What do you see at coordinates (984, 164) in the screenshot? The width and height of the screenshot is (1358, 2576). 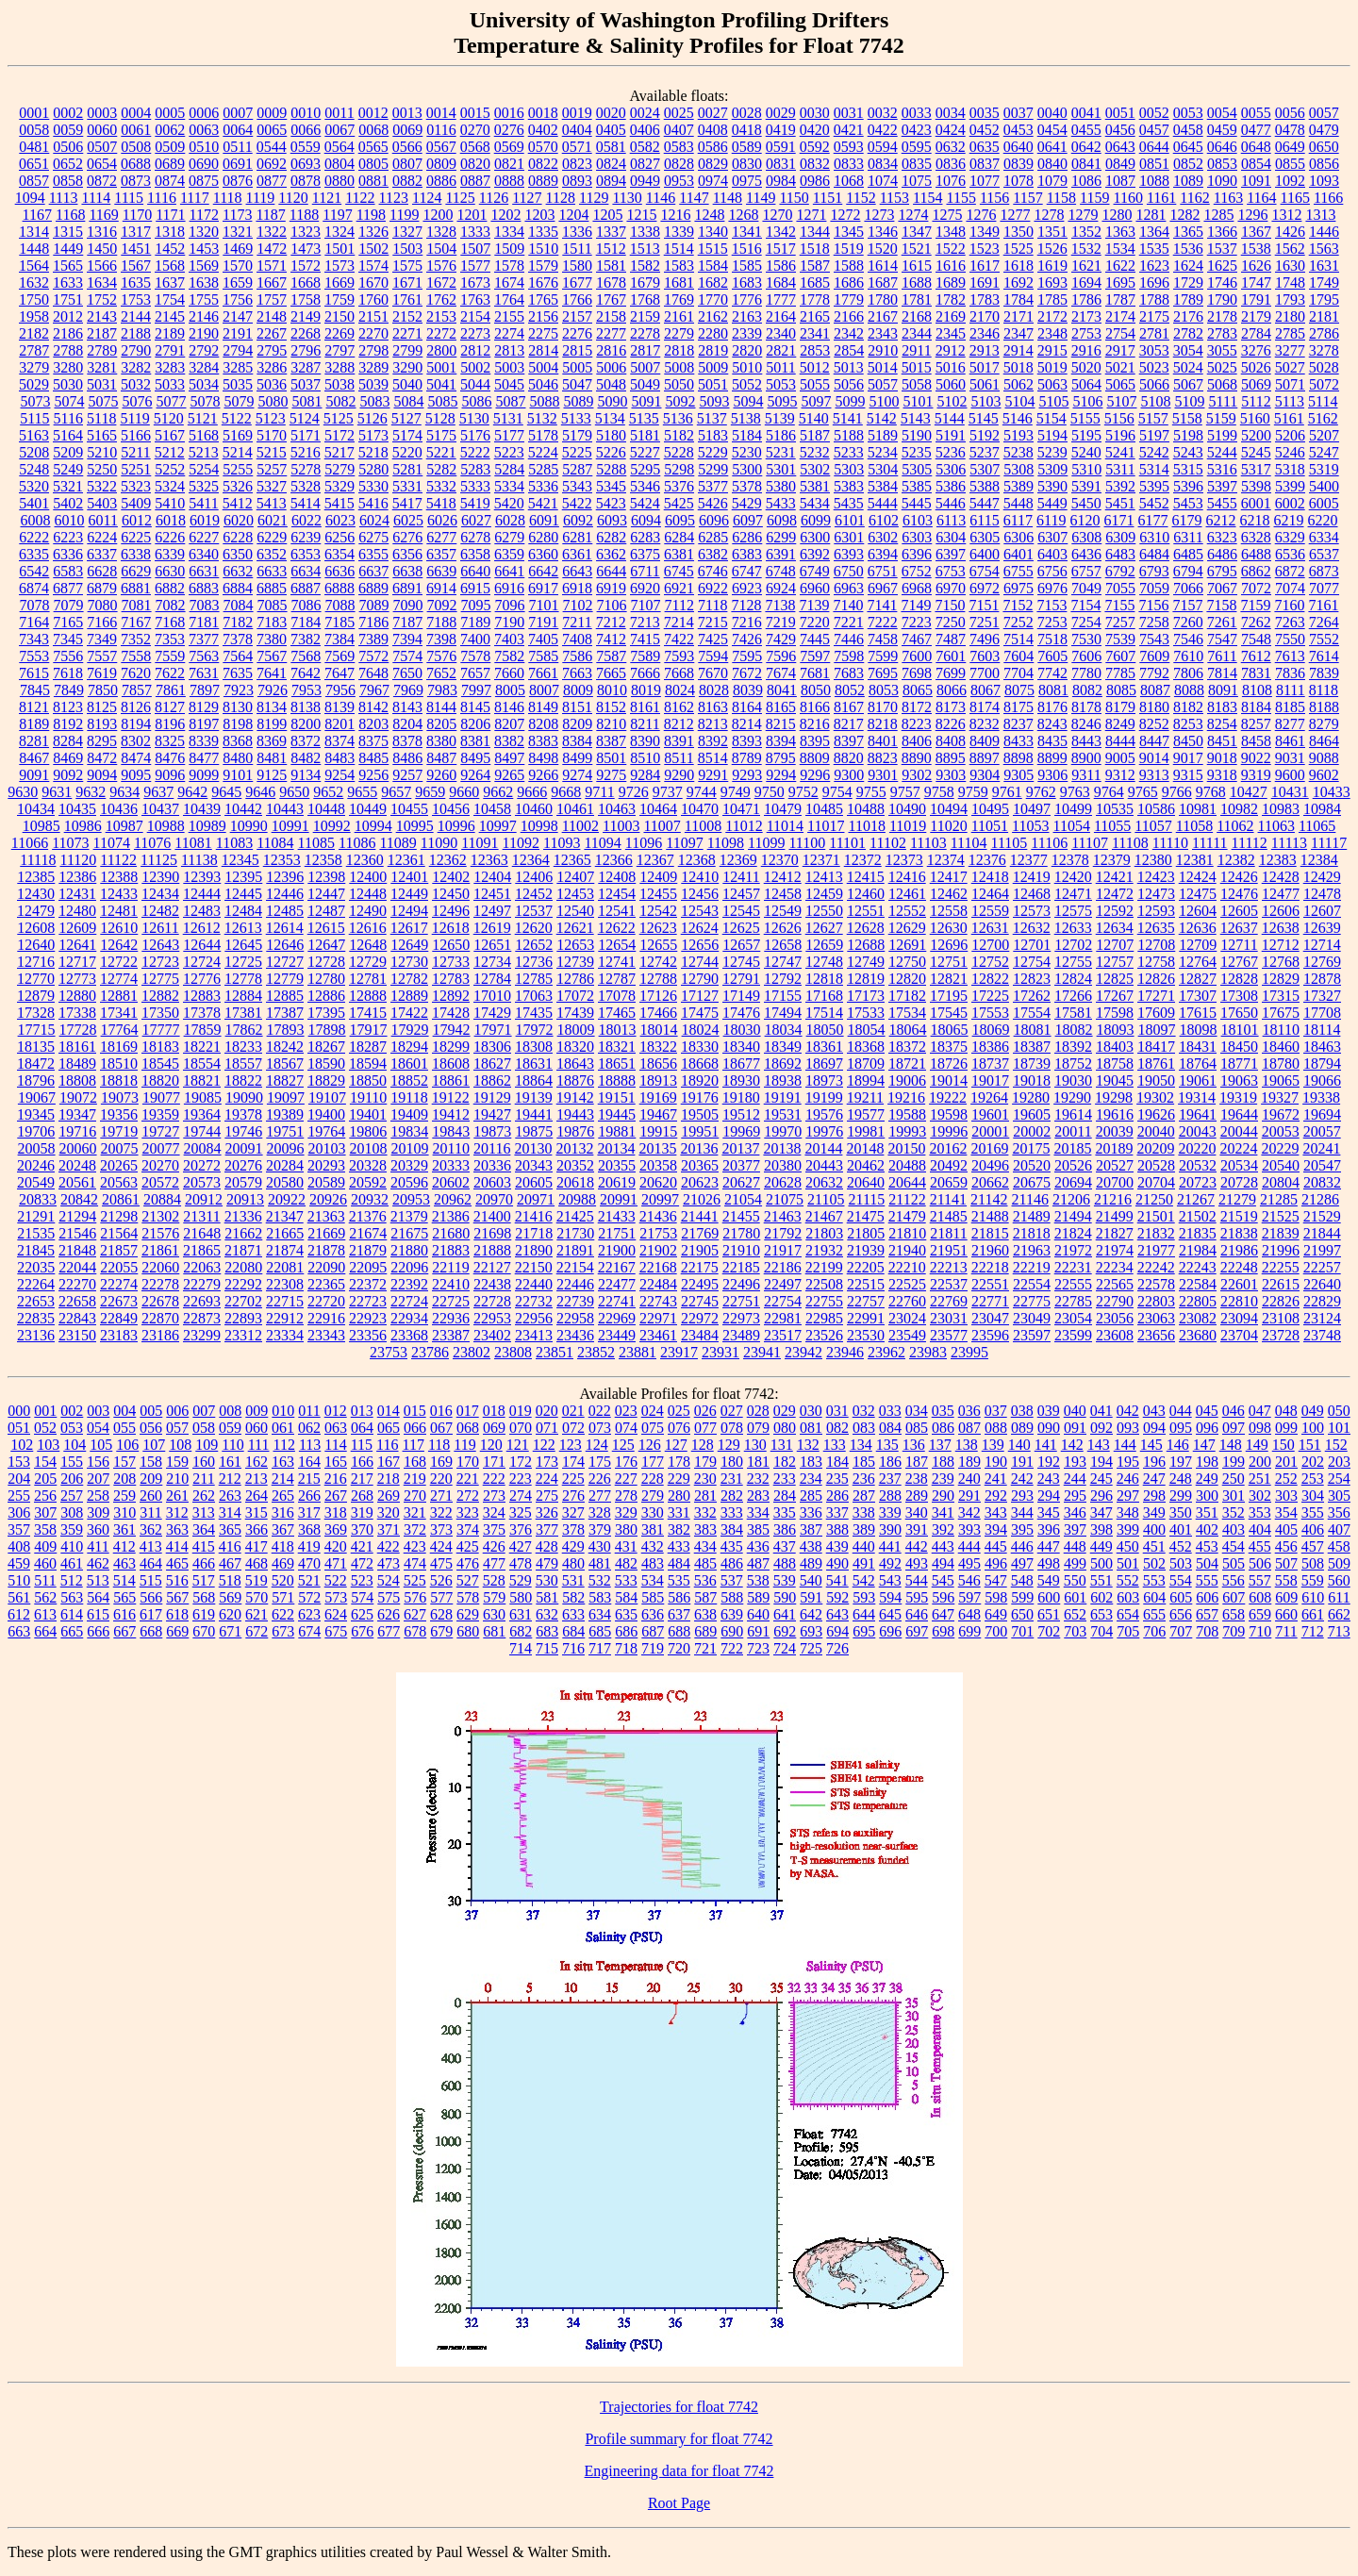 I see `0837` at bounding box center [984, 164].